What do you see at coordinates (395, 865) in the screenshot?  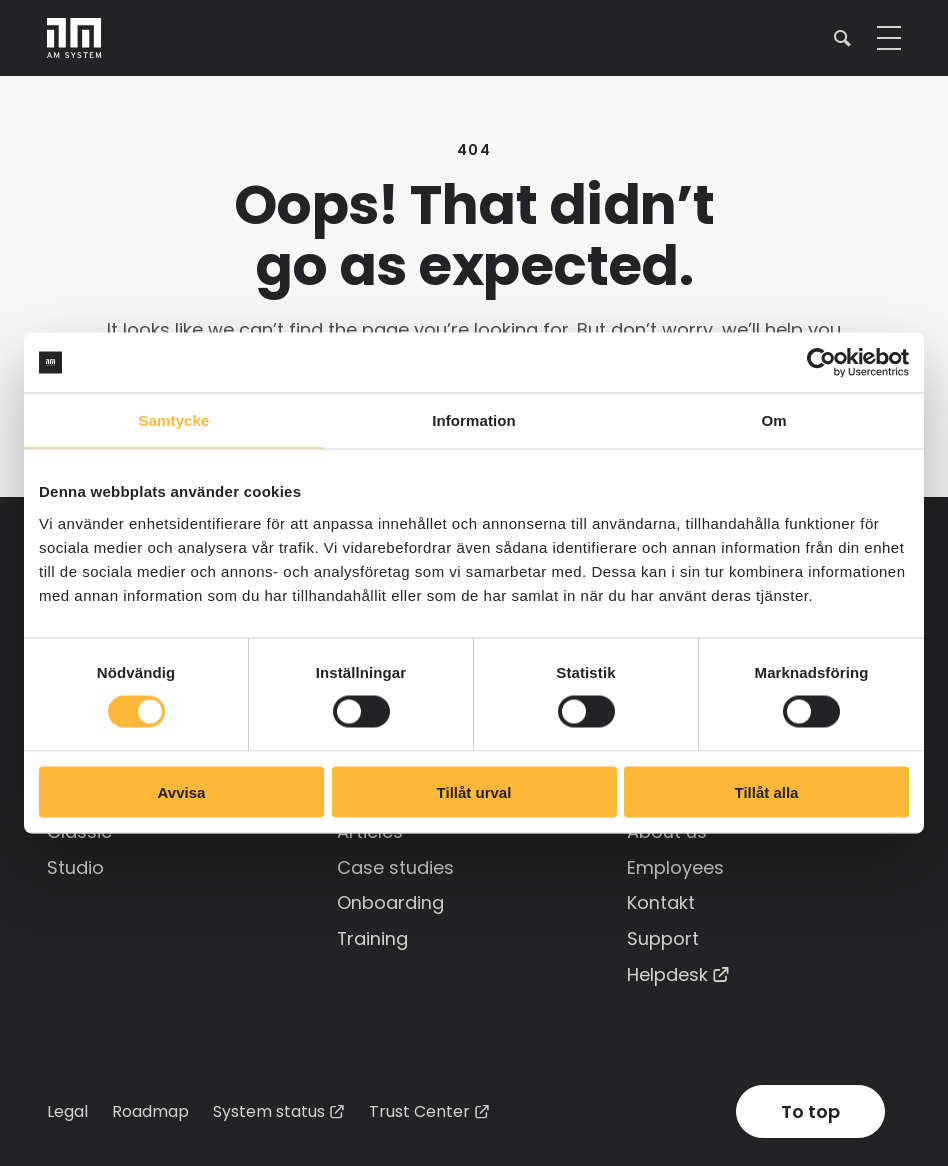 I see `Case studies` at bounding box center [395, 865].